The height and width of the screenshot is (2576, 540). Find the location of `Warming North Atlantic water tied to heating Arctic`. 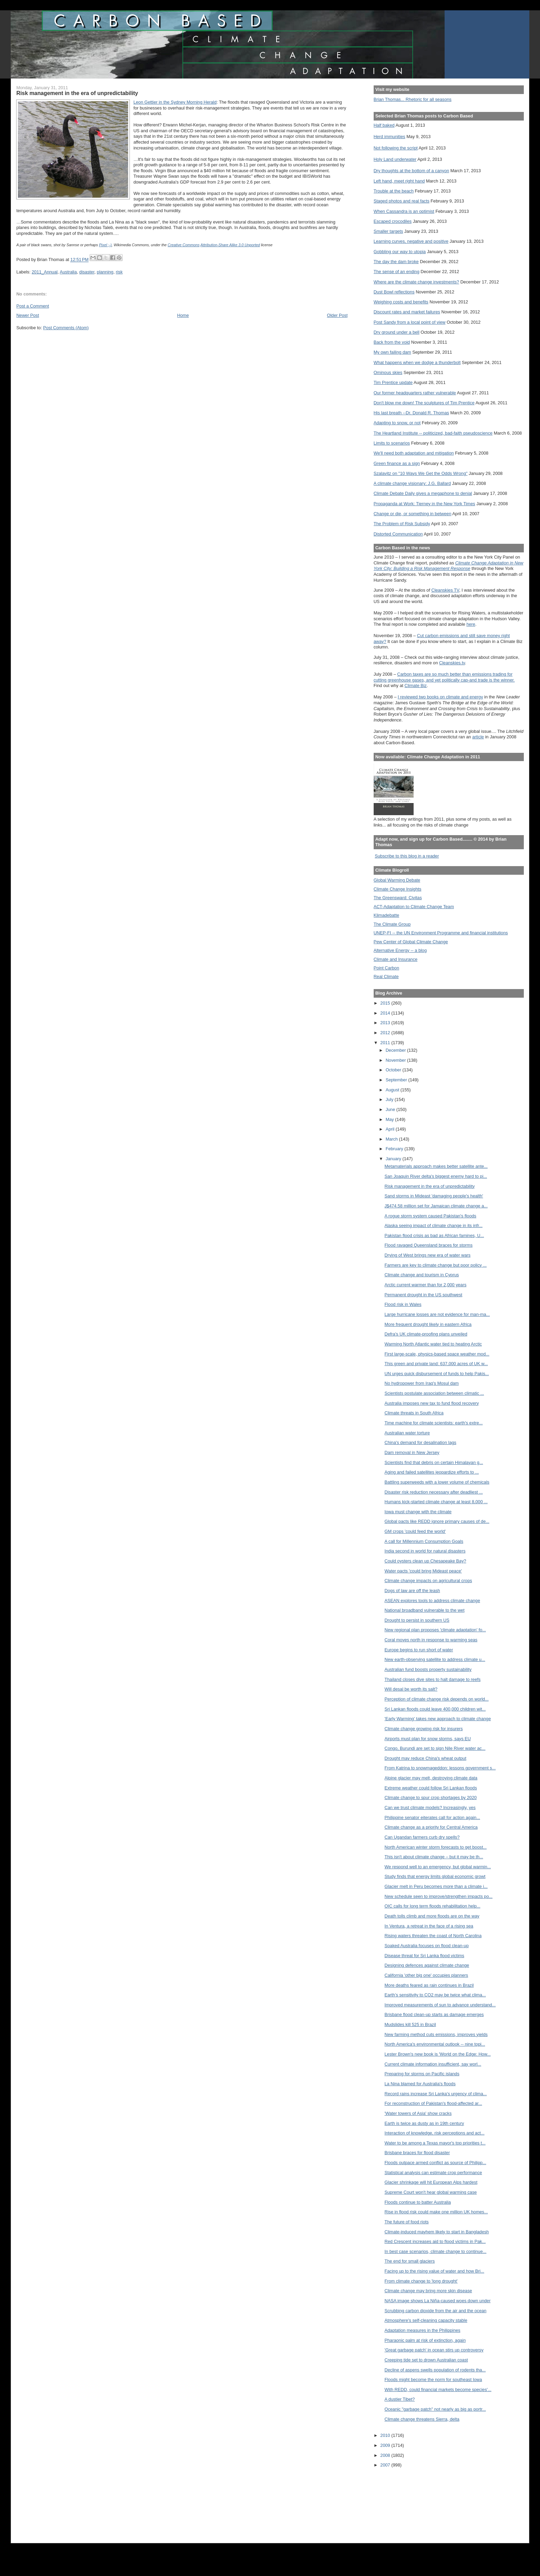

Warming North Atlantic water tied to heating Arctic is located at coordinates (433, 1344).